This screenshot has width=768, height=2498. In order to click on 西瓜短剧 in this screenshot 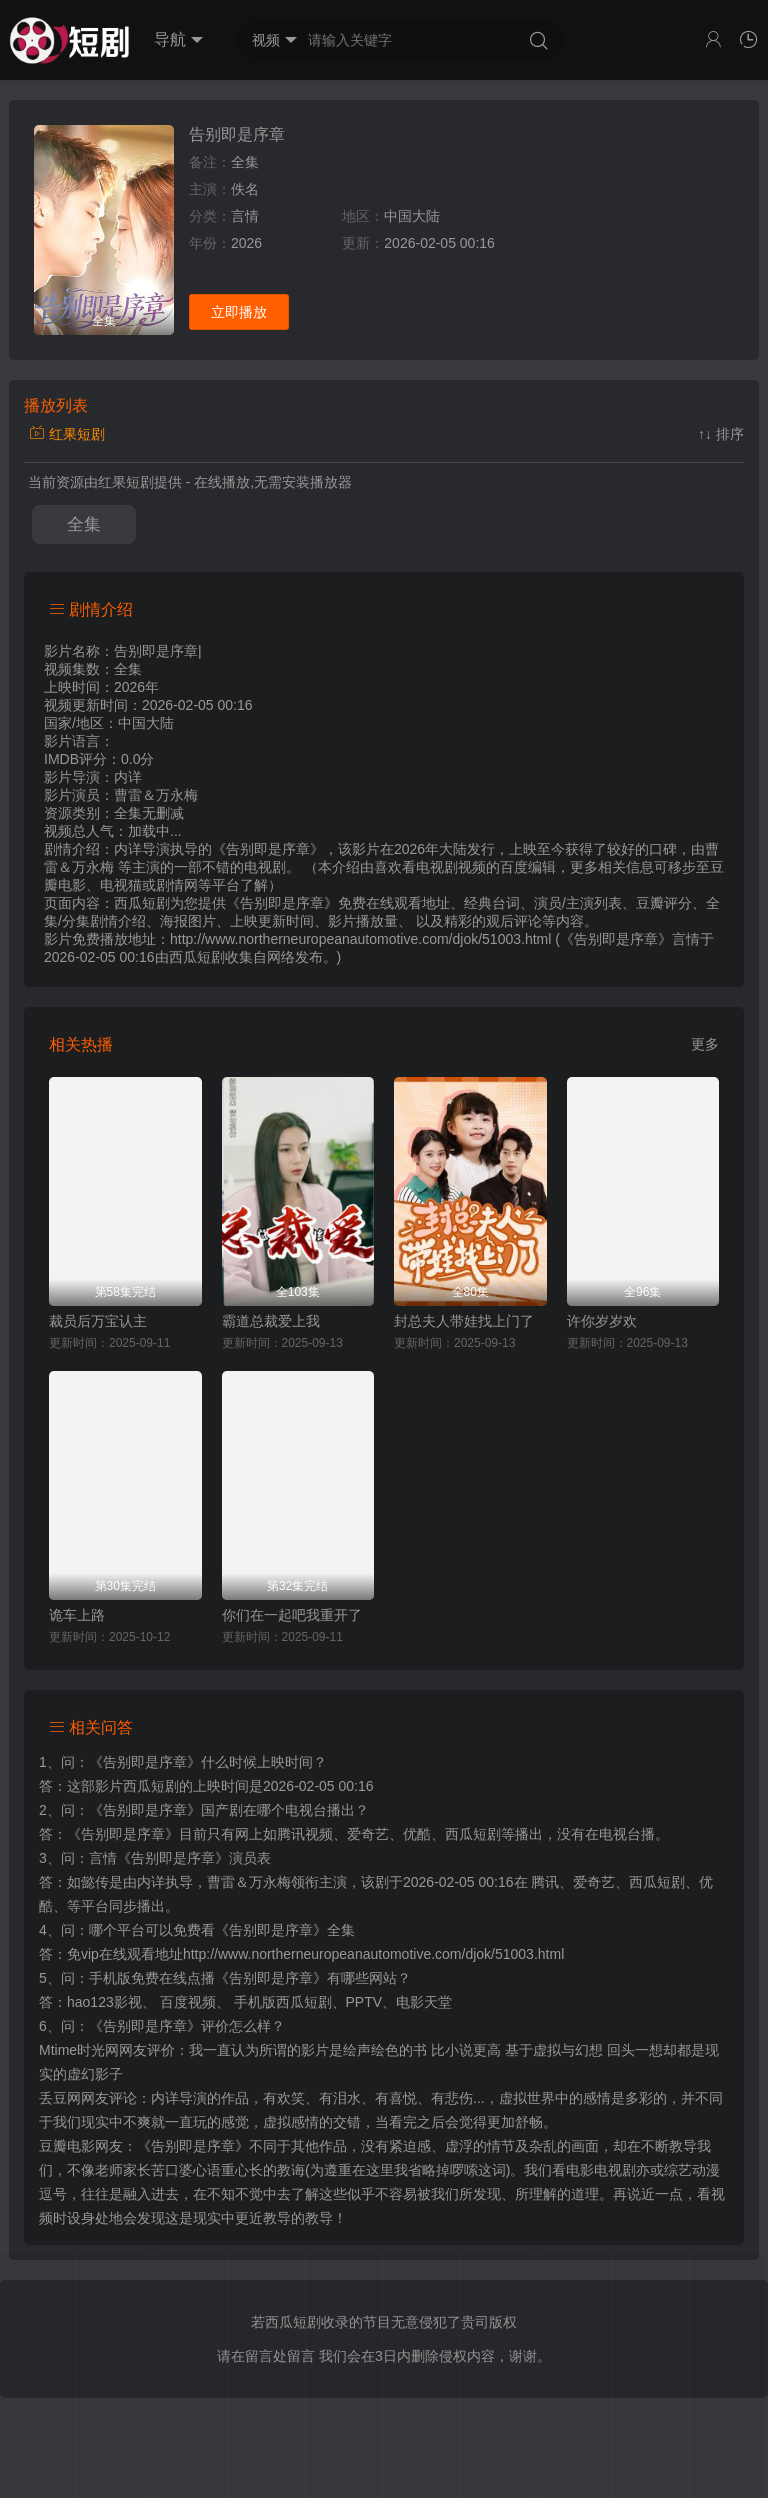, I will do `click(197, 957)`.